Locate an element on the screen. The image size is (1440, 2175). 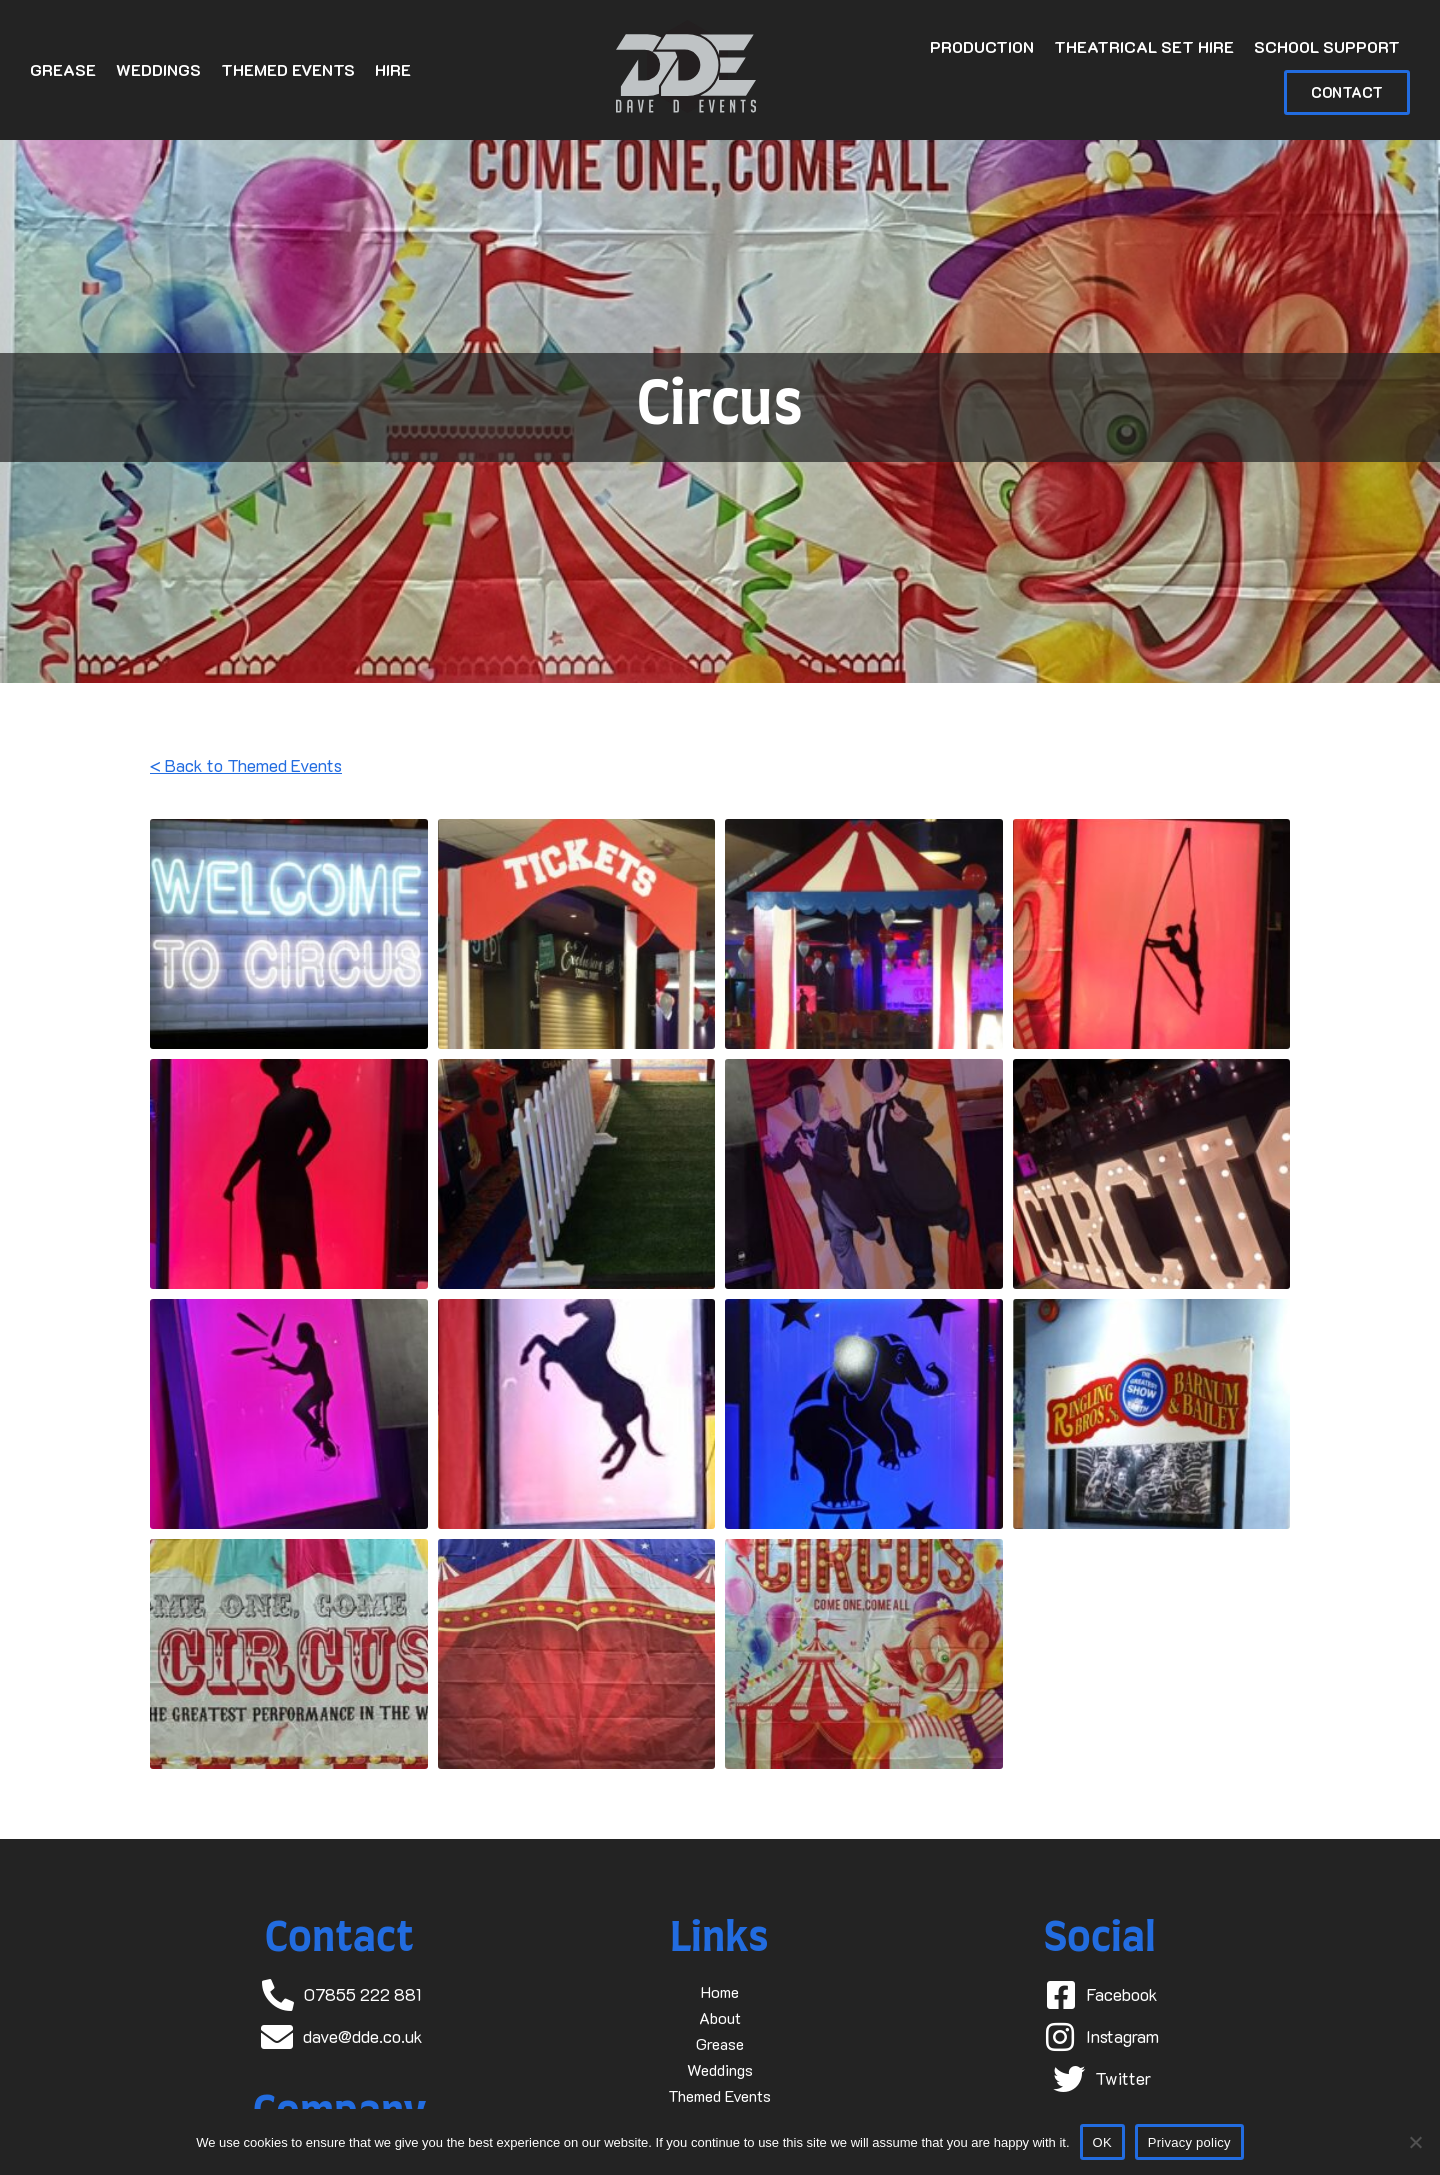
OK is located at coordinates (1102, 2142).